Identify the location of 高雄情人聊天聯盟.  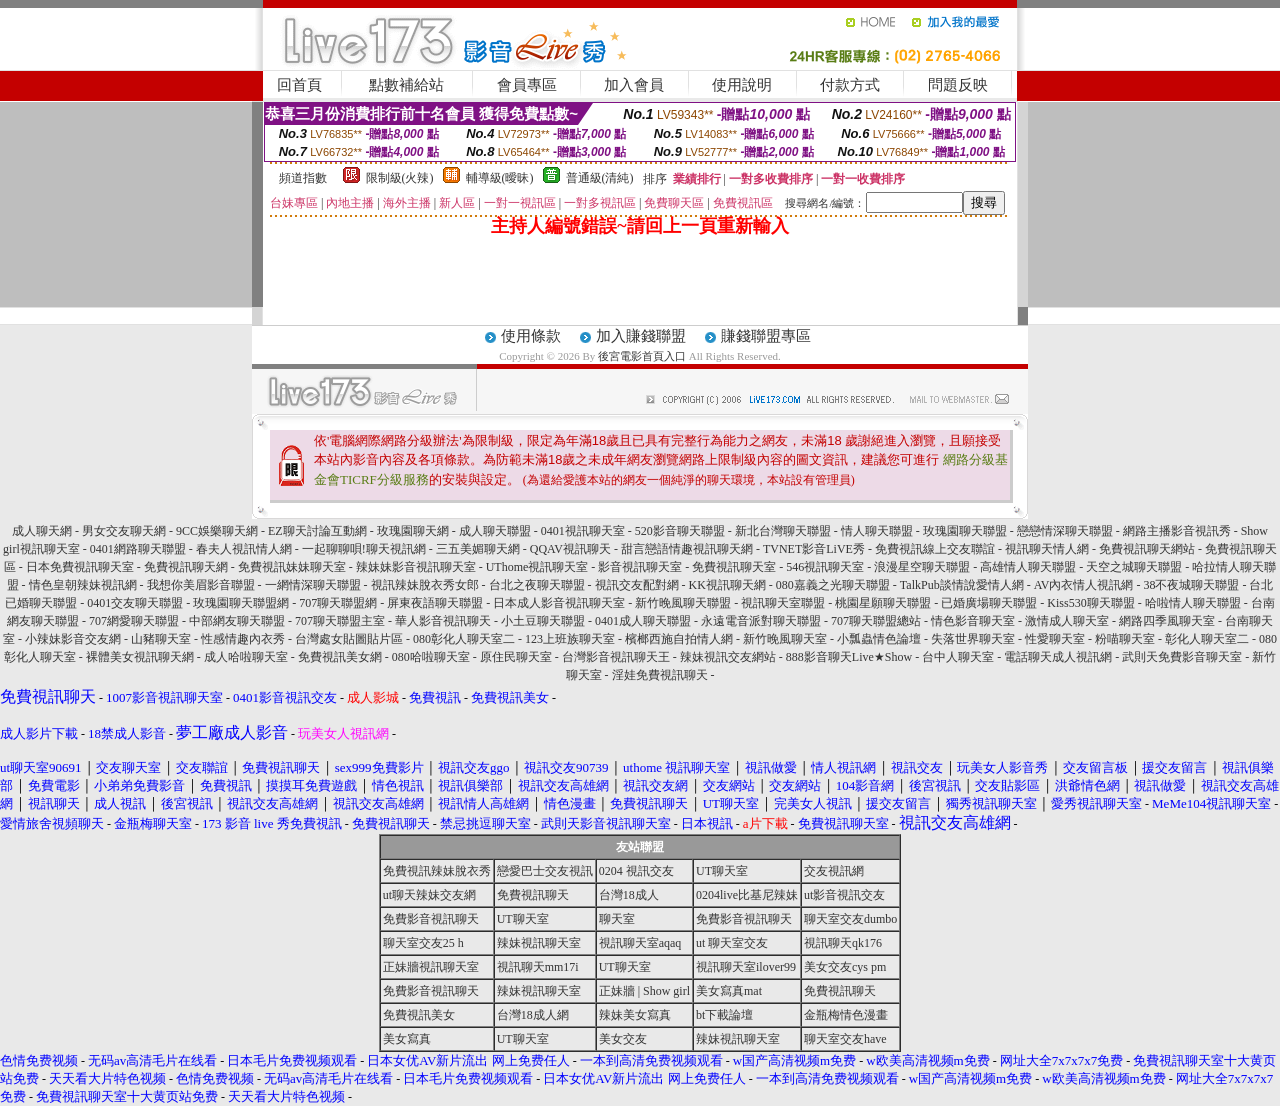
(1028, 567).